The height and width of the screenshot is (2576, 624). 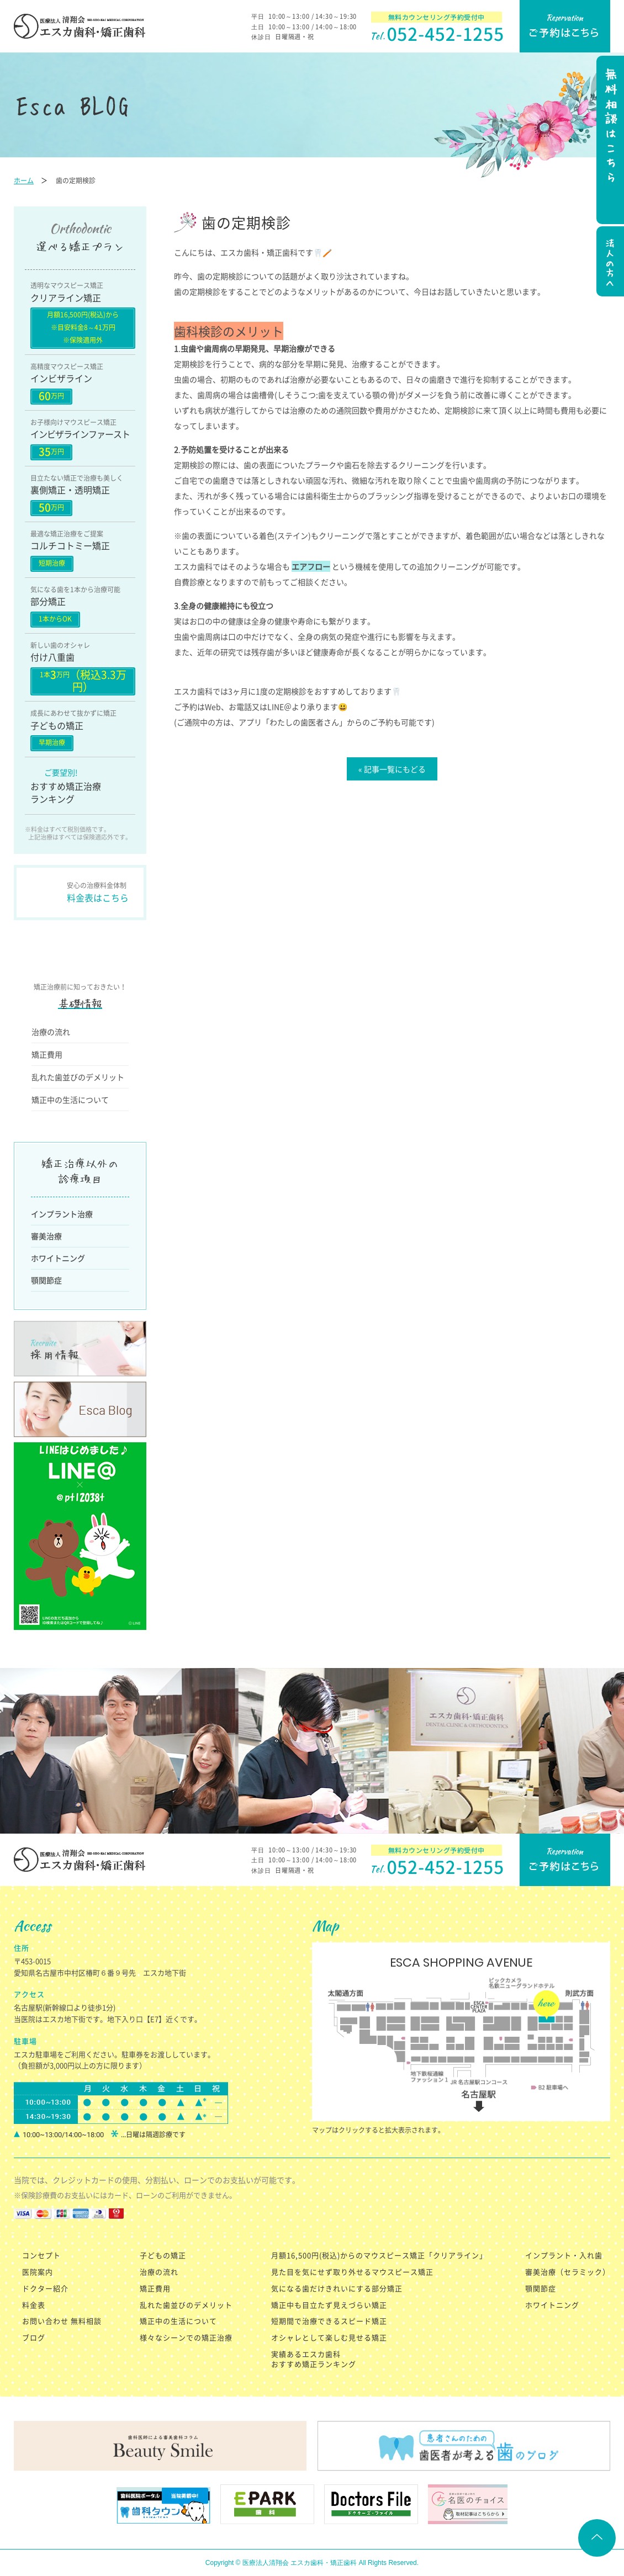 What do you see at coordinates (77, 1076) in the screenshot?
I see `乱れた歯並びのデメリット` at bounding box center [77, 1076].